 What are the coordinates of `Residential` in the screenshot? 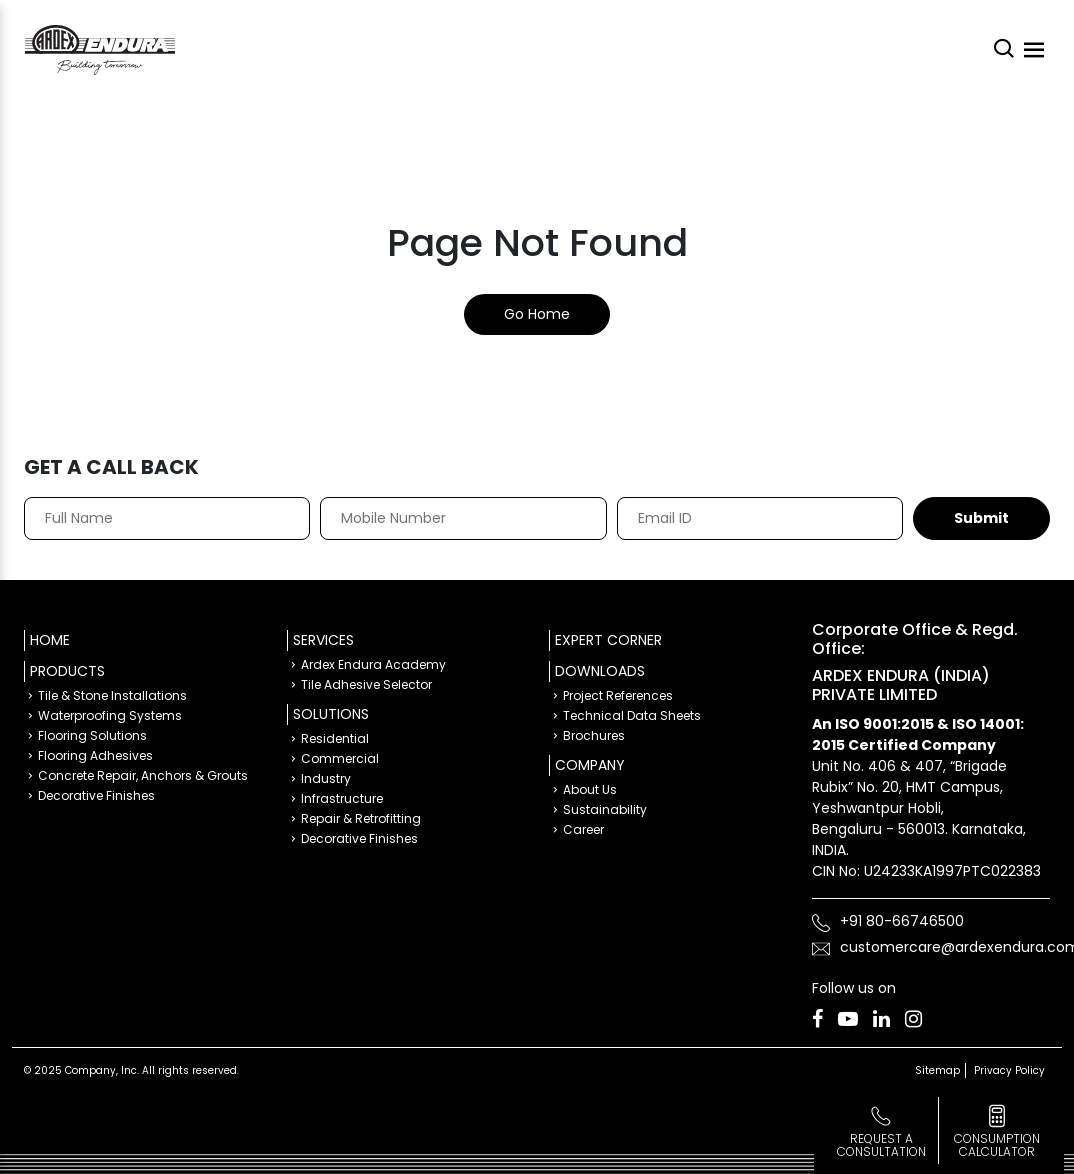 It's located at (335, 738).